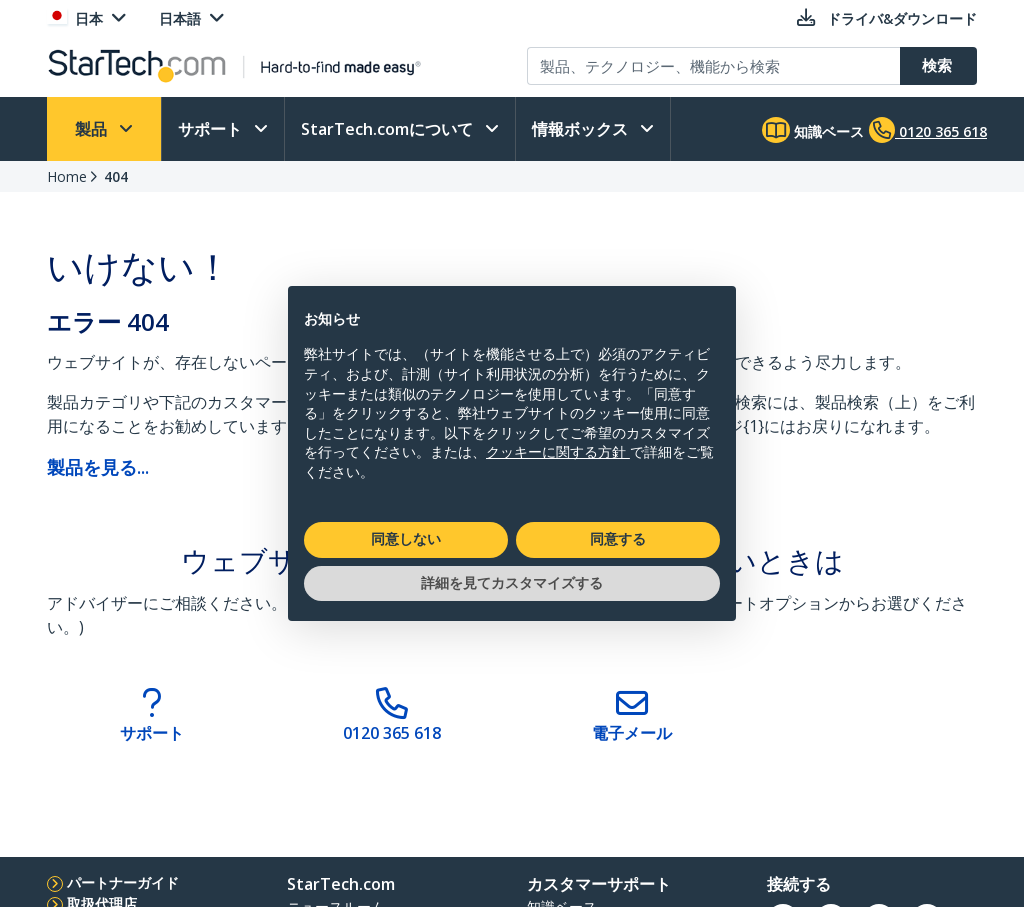 This screenshot has width=1024, height=907. Describe the element at coordinates (813, 130) in the screenshot. I see `知識ベース` at that location.